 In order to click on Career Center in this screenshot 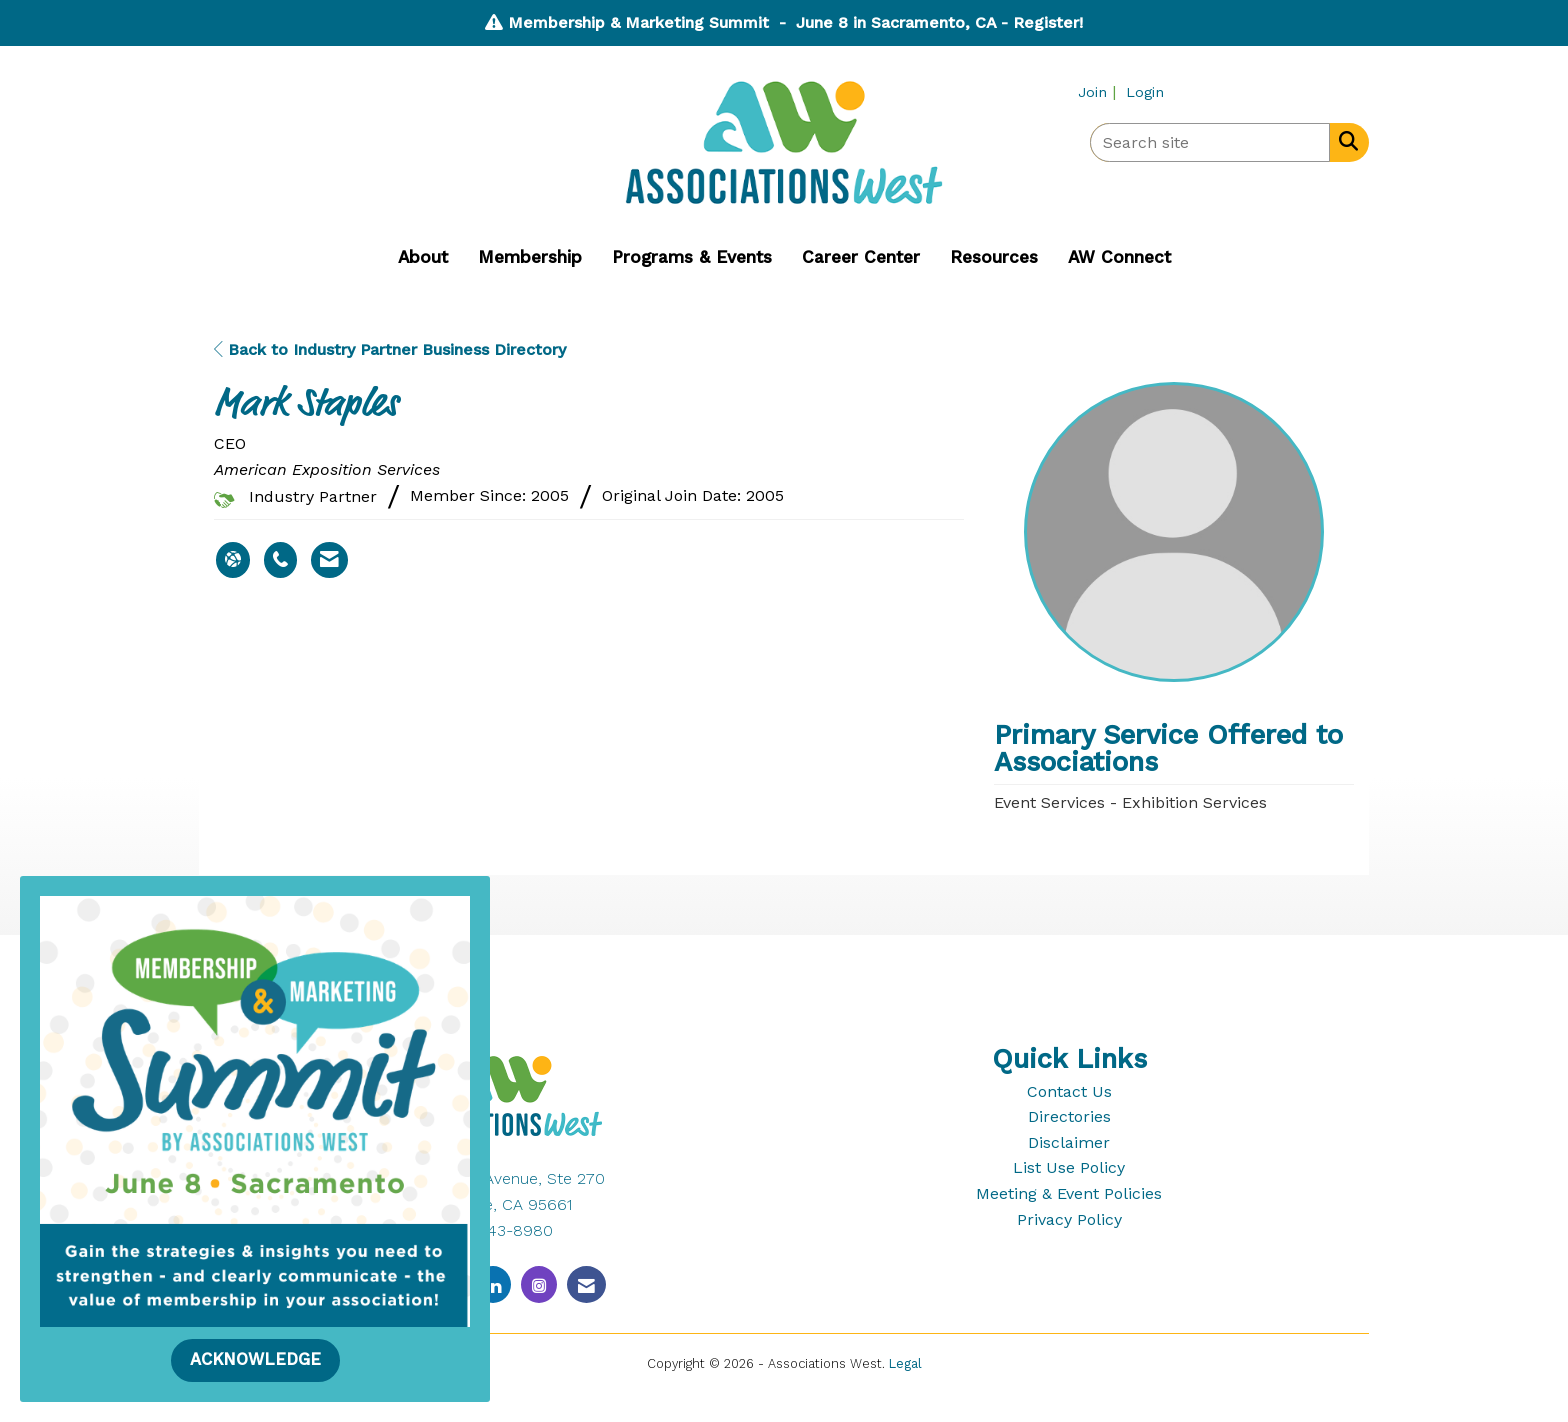, I will do `click(861, 257)`.